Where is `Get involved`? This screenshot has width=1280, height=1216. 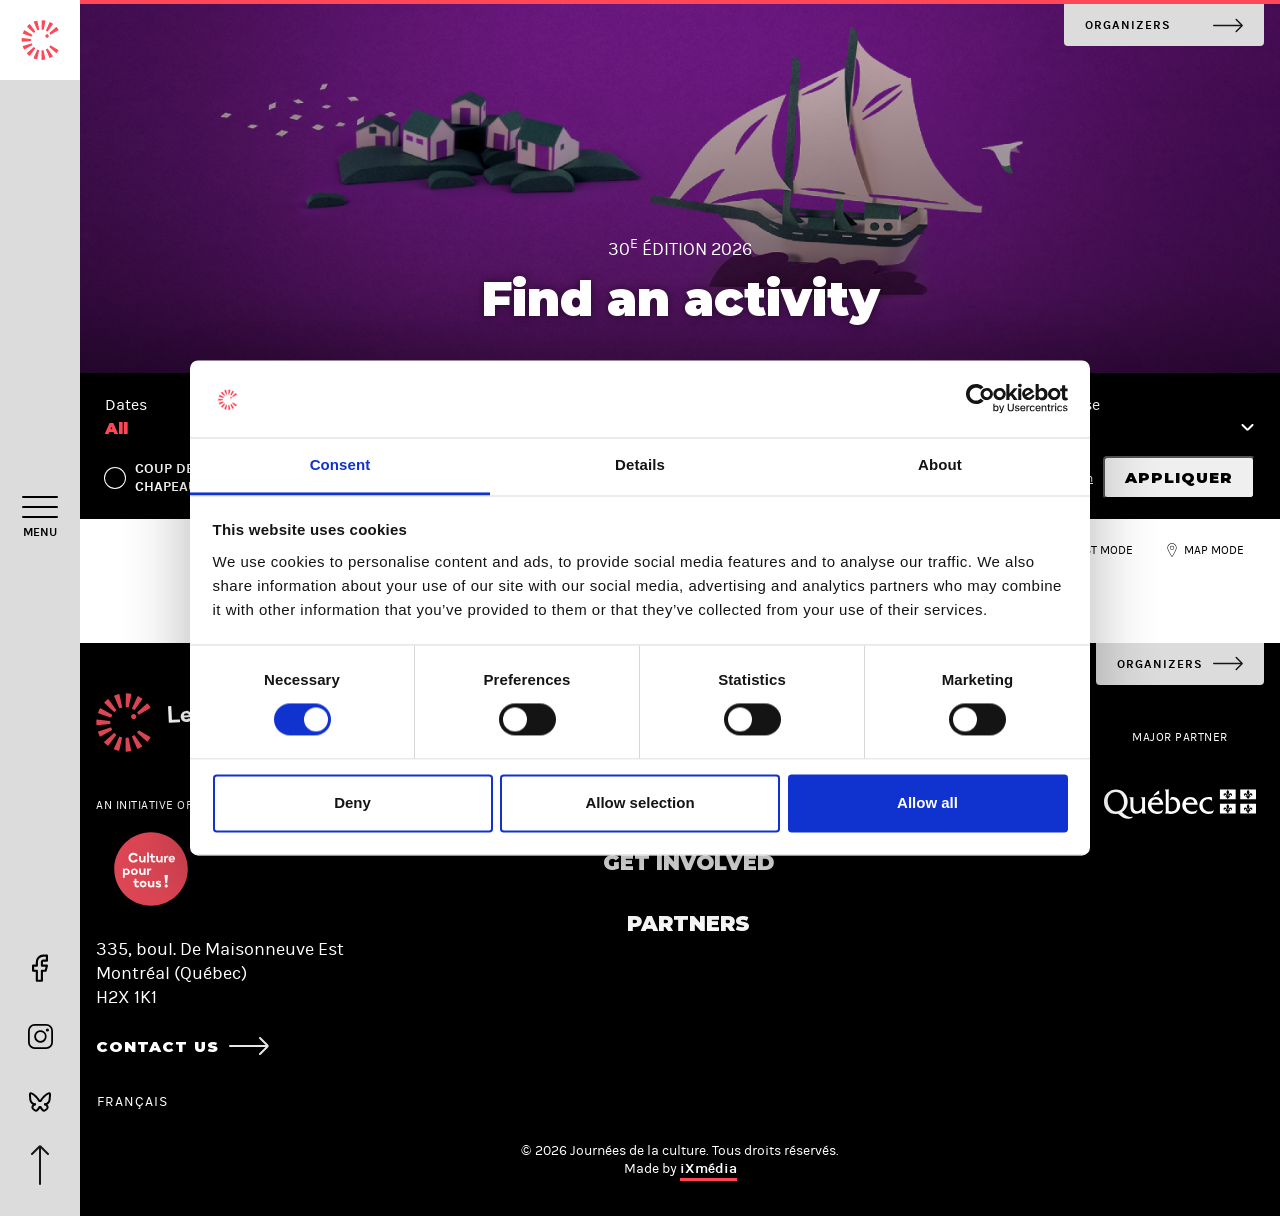
Get involved is located at coordinates (688, 862).